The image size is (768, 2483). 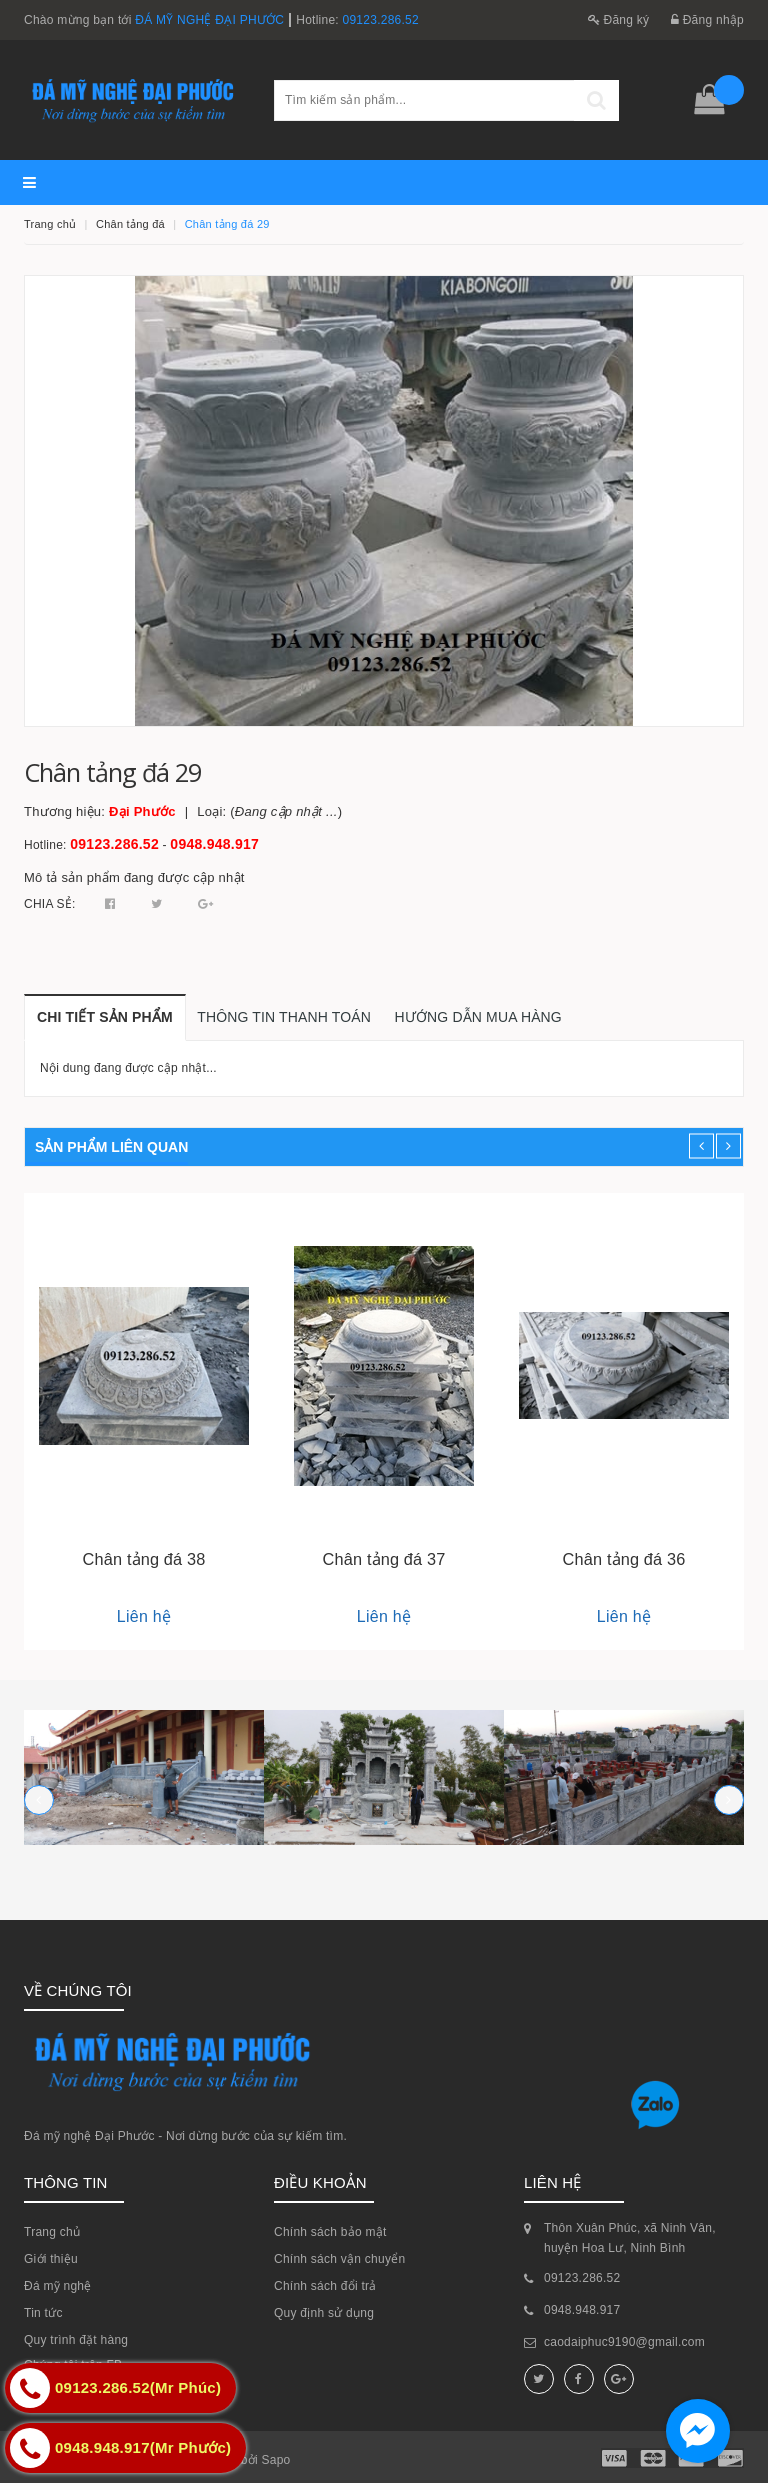 What do you see at coordinates (52, 2232) in the screenshot?
I see `Trang chủ` at bounding box center [52, 2232].